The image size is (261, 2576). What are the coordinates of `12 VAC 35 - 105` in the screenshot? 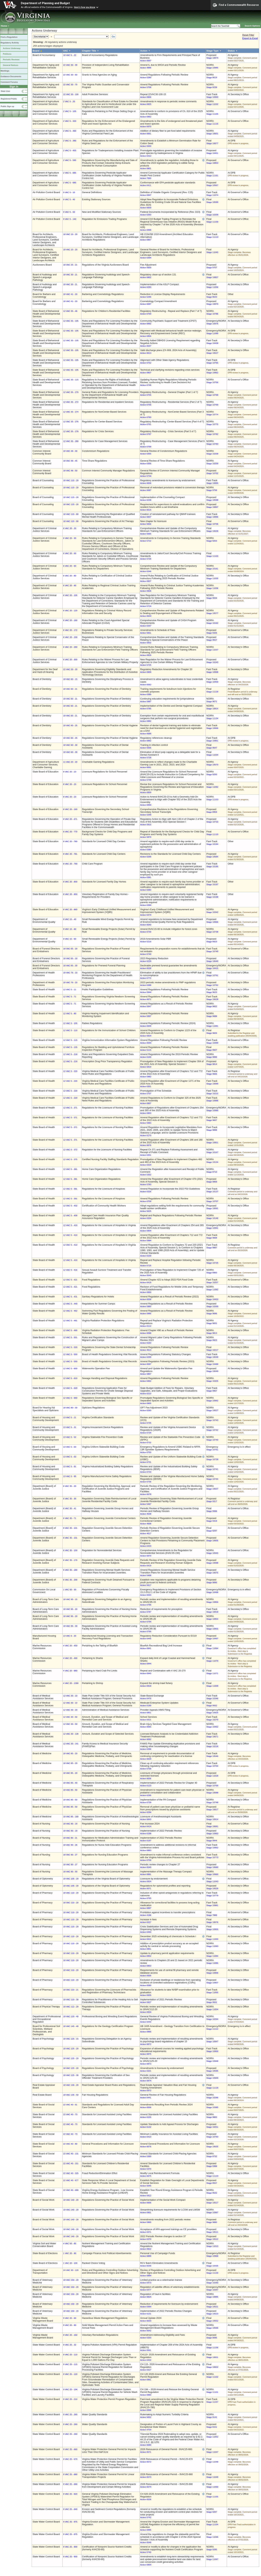 It's located at (70, 321).